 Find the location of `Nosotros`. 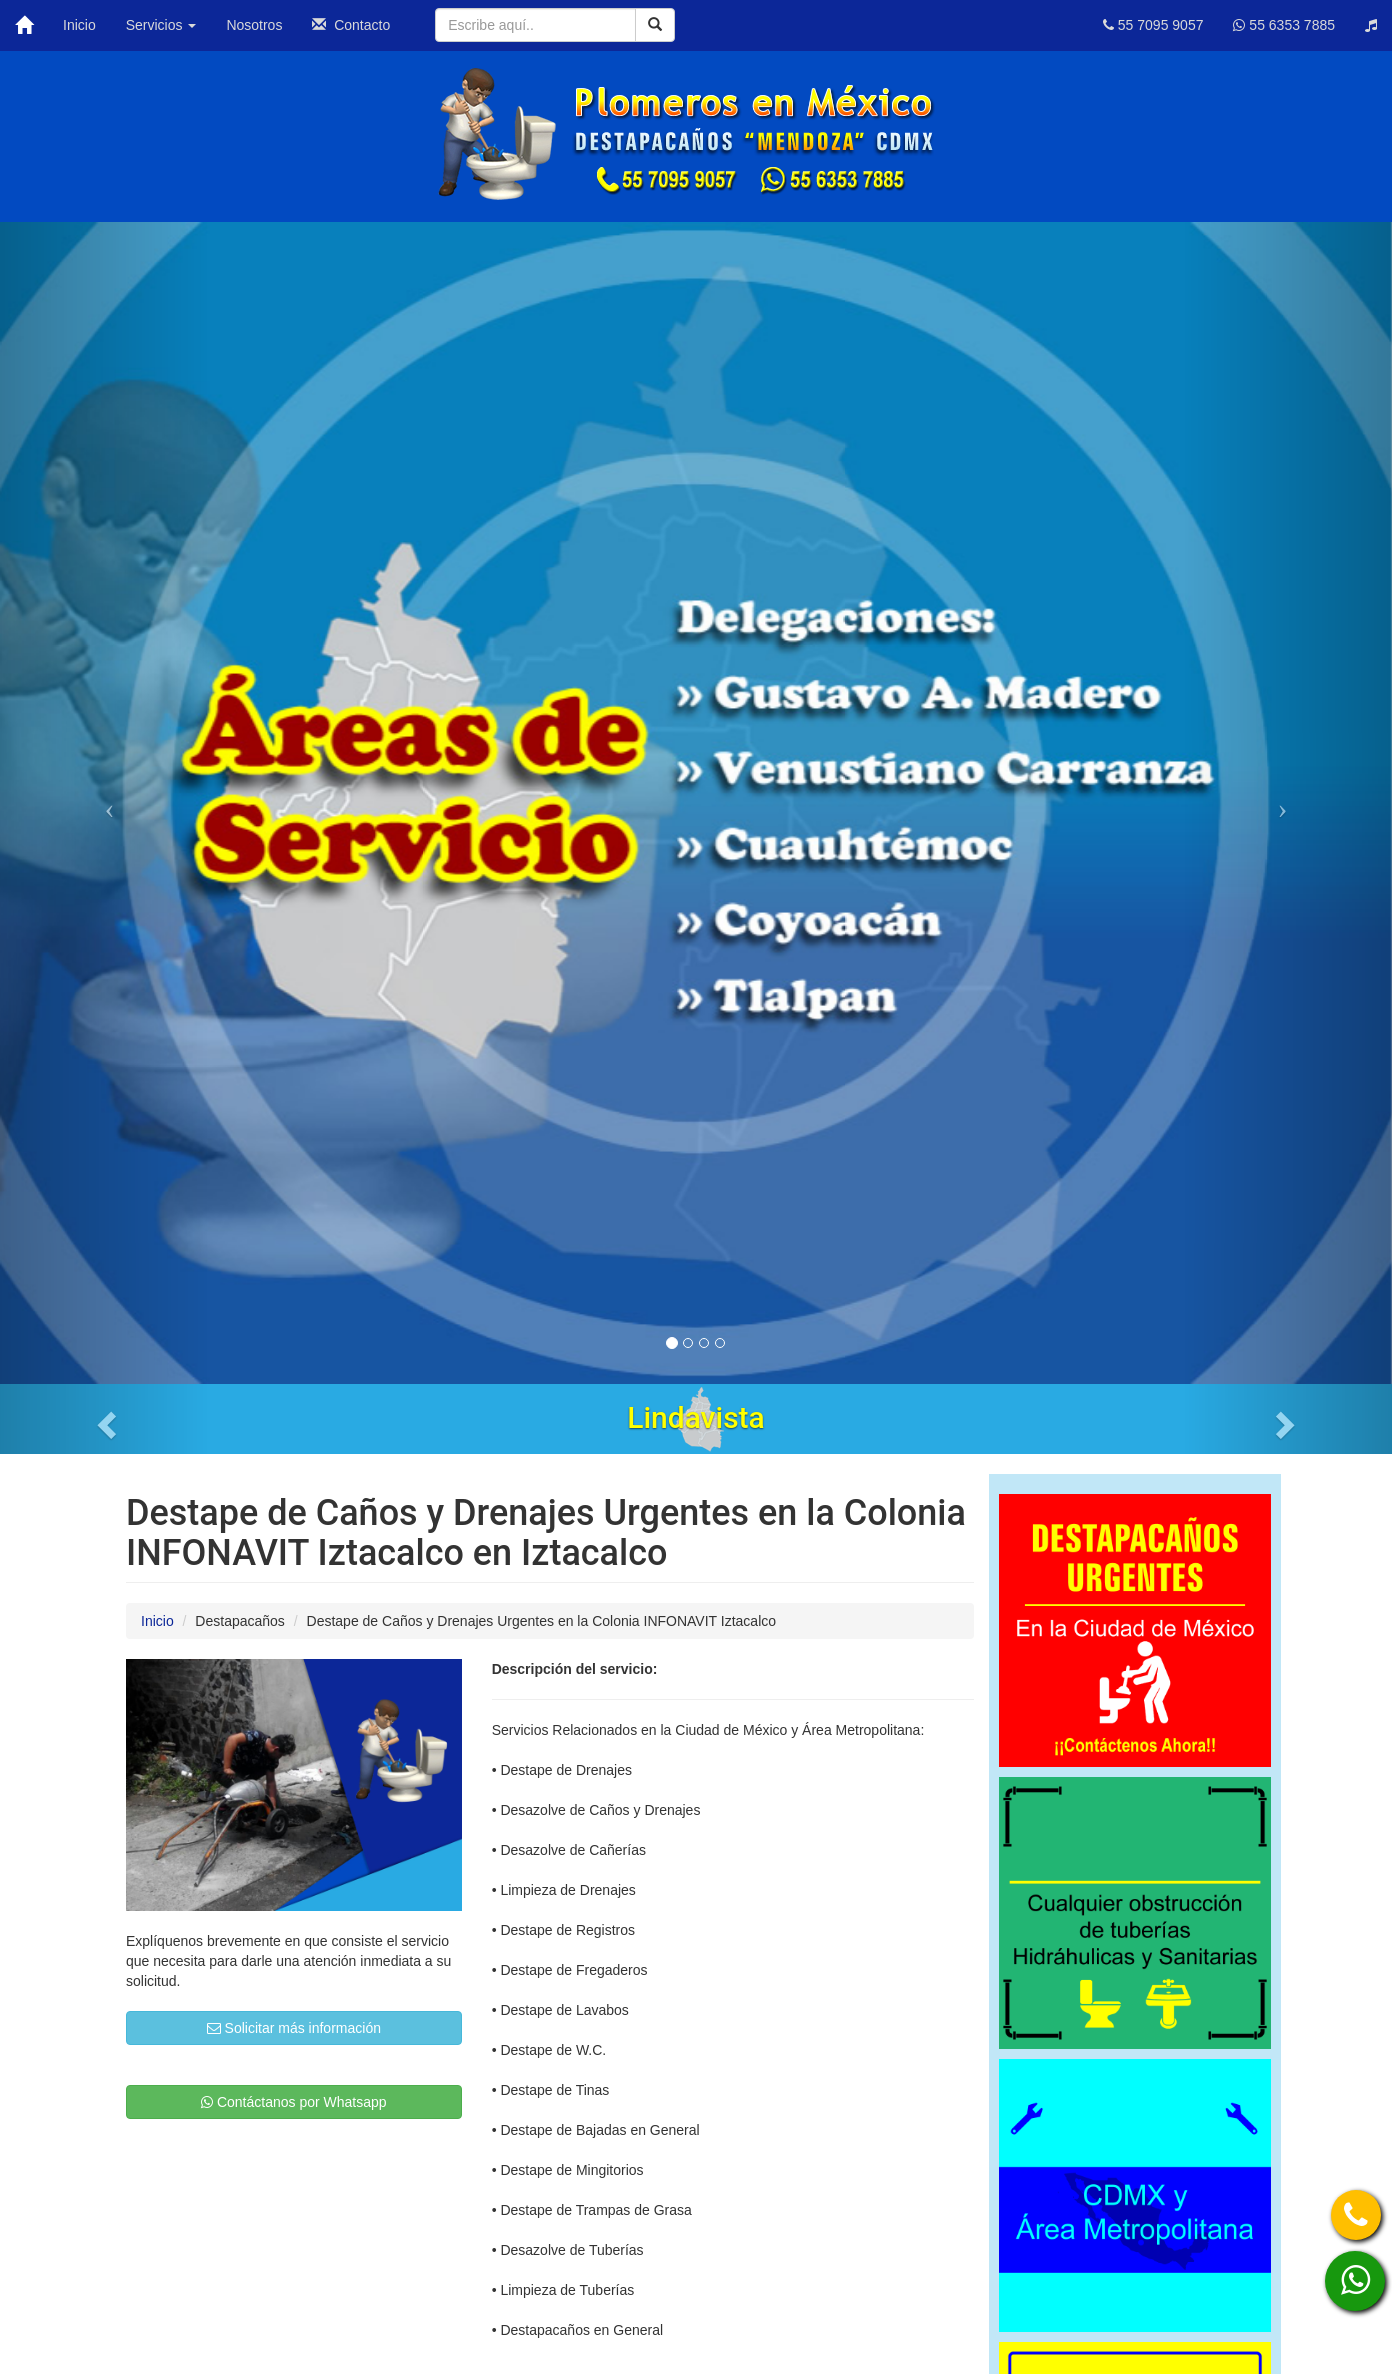

Nosotros is located at coordinates (254, 25).